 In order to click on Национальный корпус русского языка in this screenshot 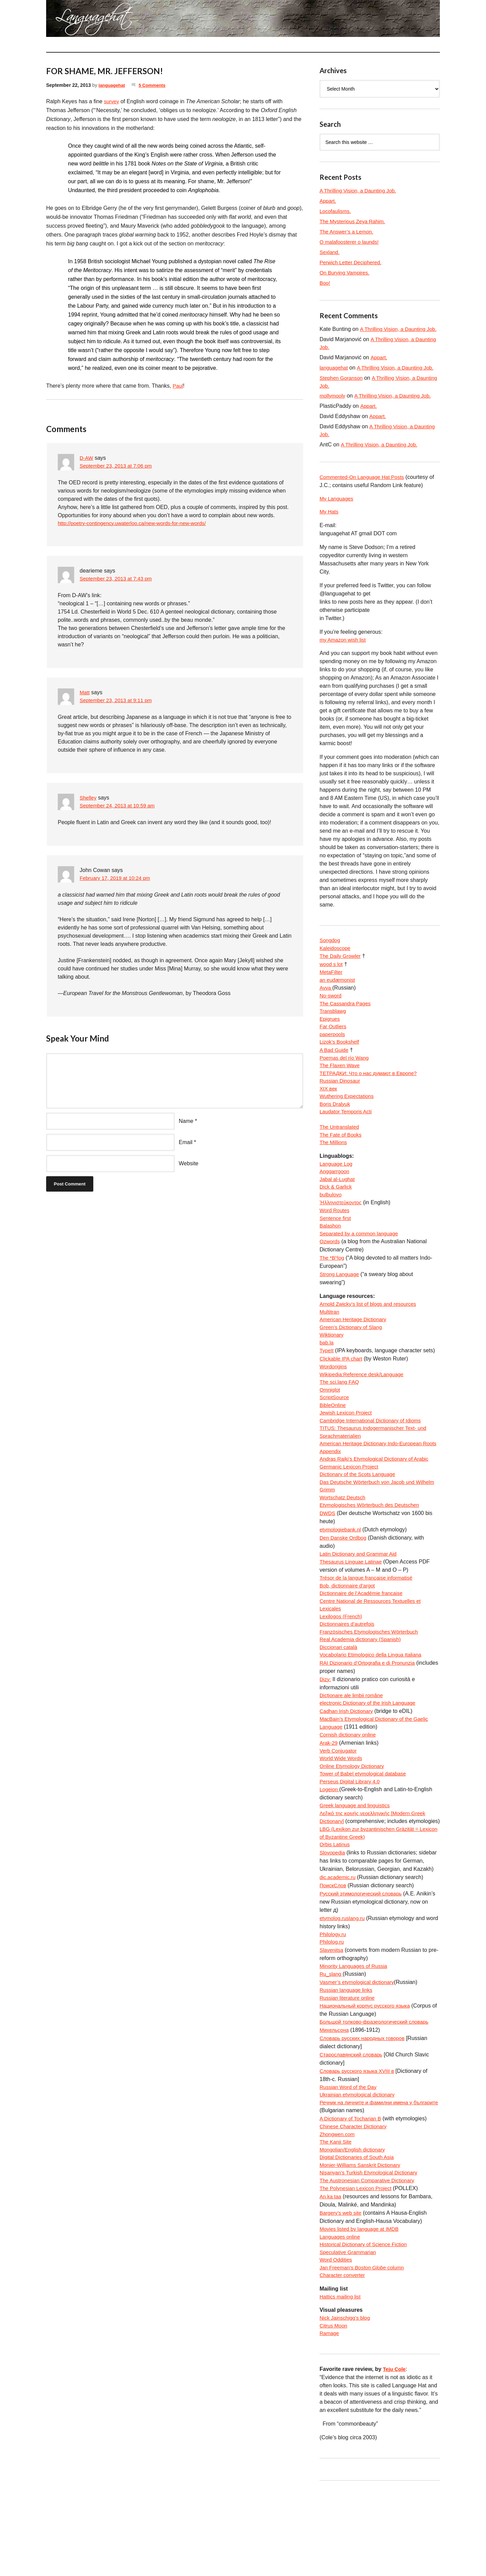, I will do `click(368, 2078)`.